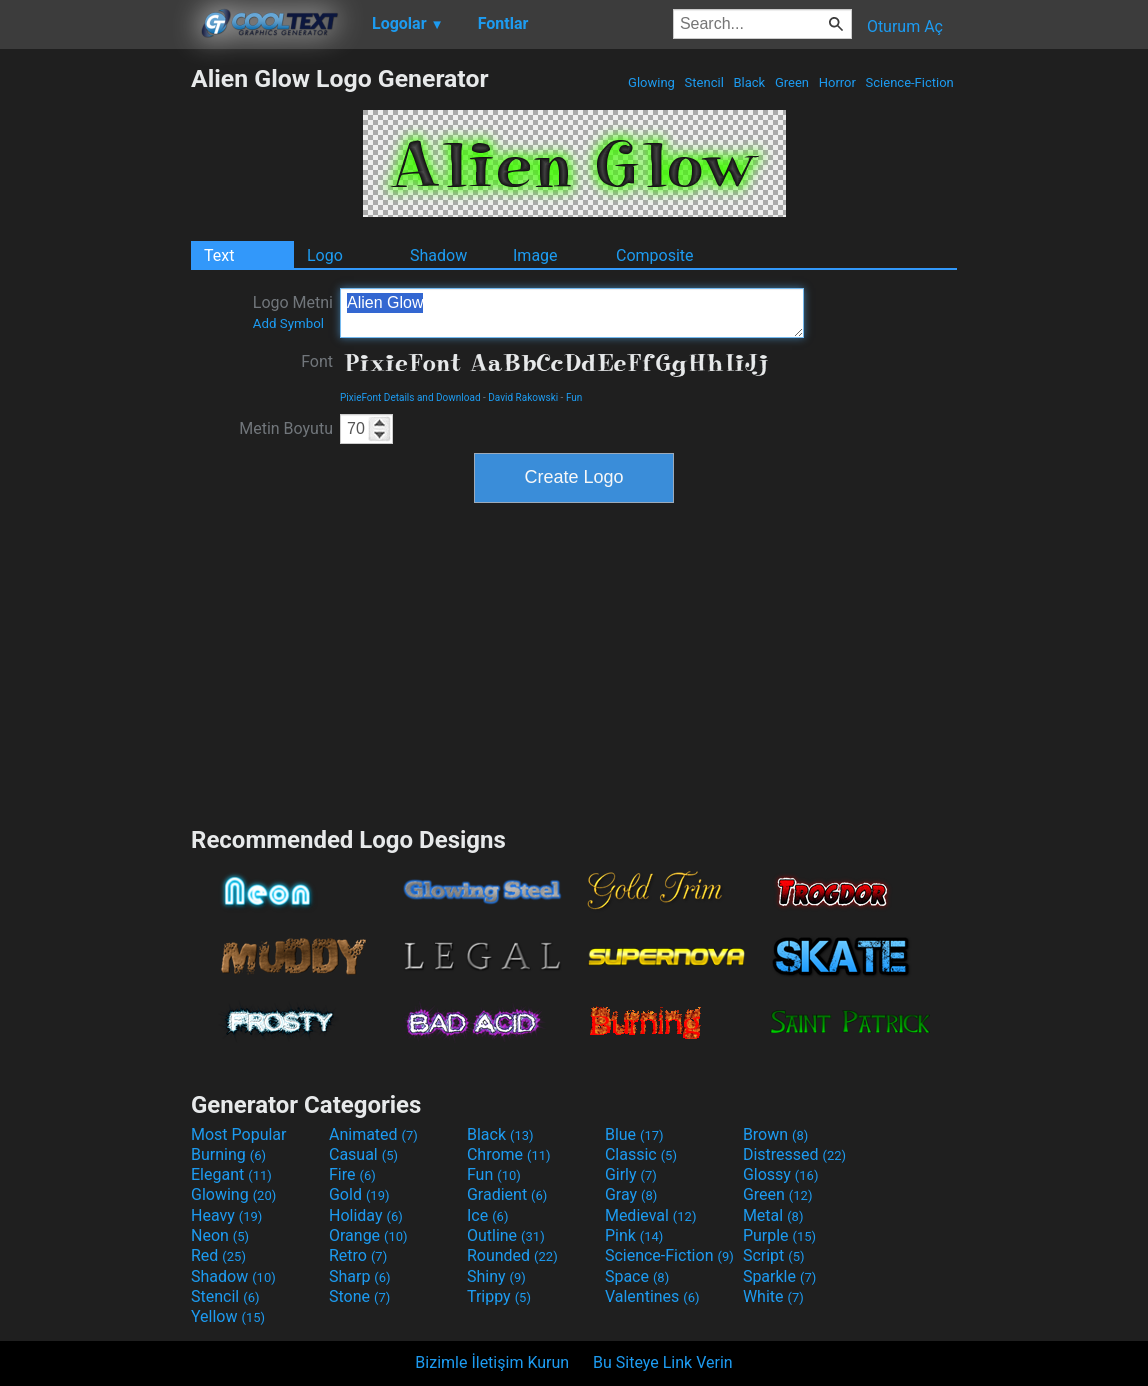 The width and height of the screenshot is (1148, 1386). Describe the element at coordinates (293, 312) in the screenshot. I see `Logo Metni` at that location.